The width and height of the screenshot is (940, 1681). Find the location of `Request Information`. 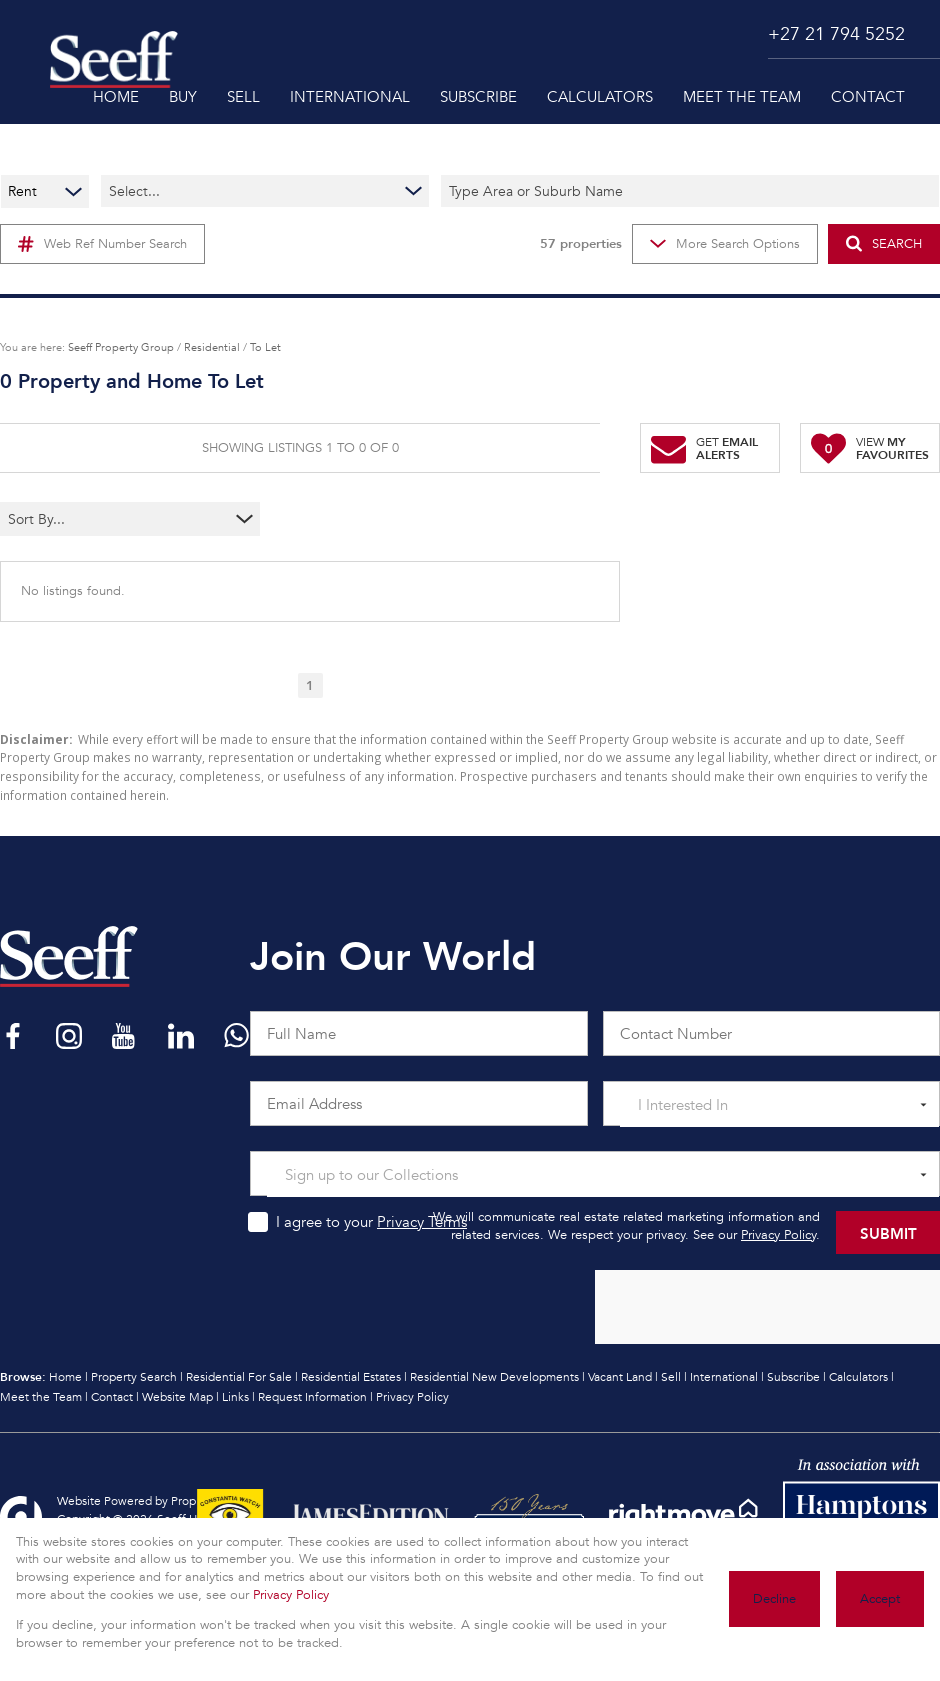

Request Information is located at coordinates (312, 1397).